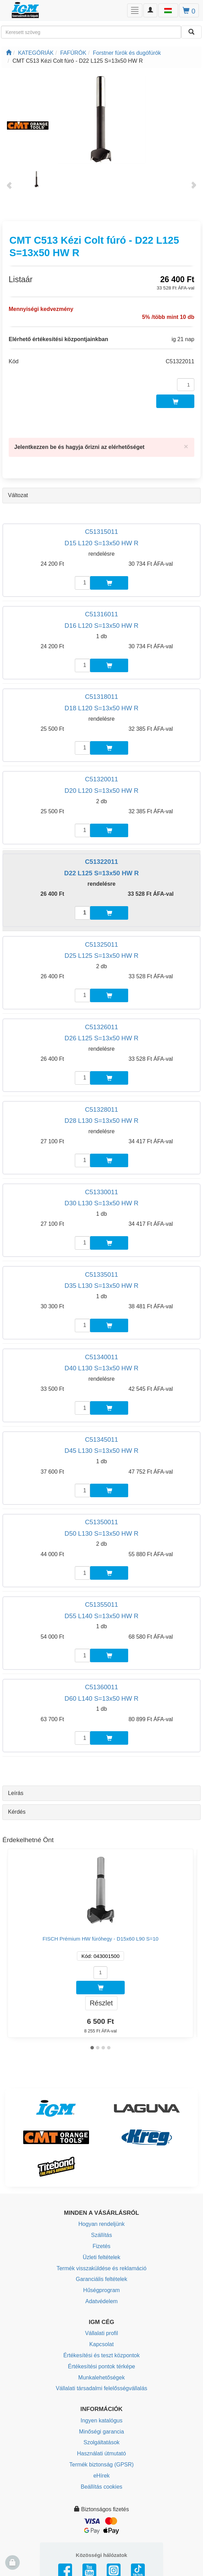  I want to click on C51355011, so click(101, 1604).